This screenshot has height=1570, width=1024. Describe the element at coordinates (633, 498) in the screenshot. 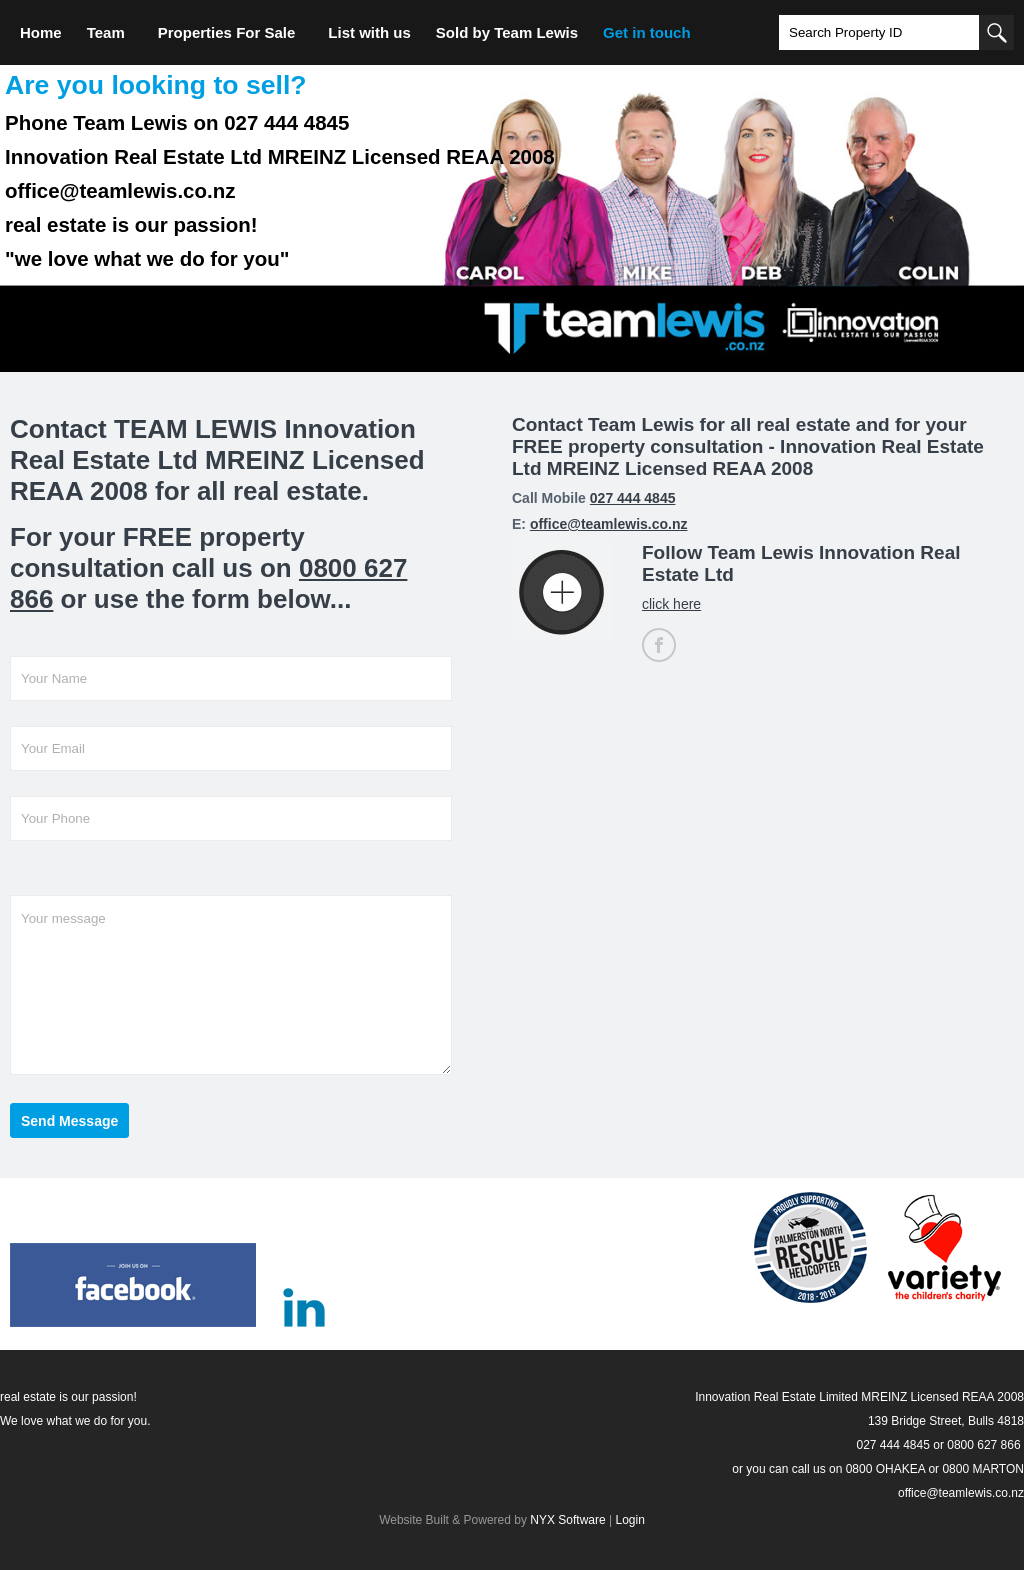

I see `027 444 4845` at that location.